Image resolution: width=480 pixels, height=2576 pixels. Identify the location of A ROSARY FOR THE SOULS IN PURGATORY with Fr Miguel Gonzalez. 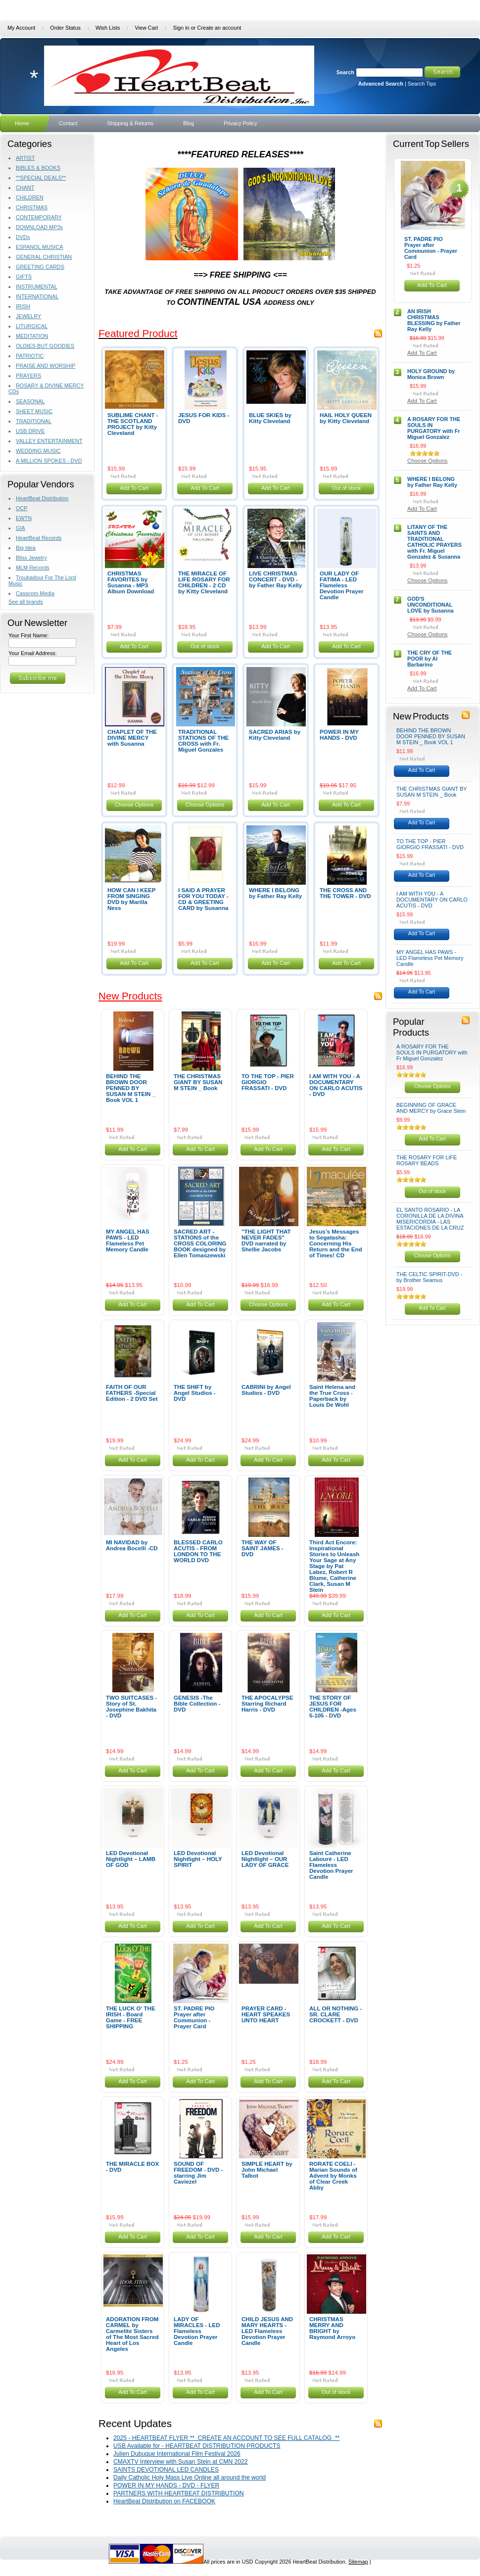
(433, 428).